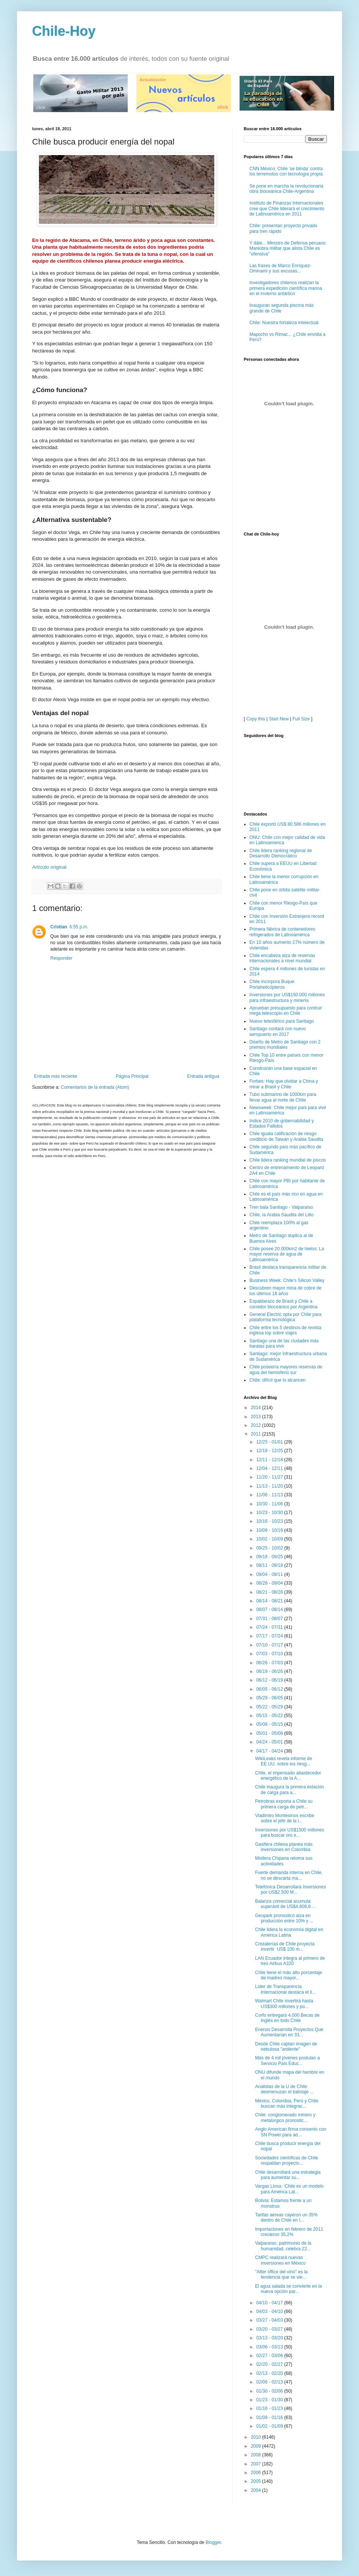 The image size is (359, 2576). What do you see at coordinates (61, 958) in the screenshot?
I see `Responder` at bounding box center [61, 958].